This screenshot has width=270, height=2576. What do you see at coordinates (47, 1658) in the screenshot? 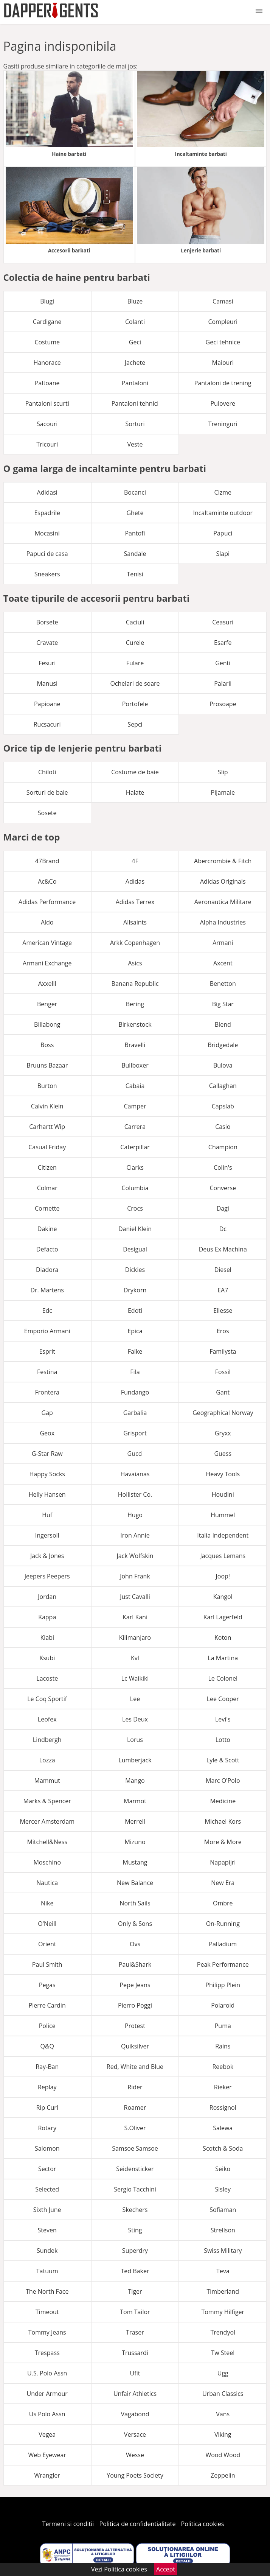
I see `Ksubi` at bounding box center [47, 1658].